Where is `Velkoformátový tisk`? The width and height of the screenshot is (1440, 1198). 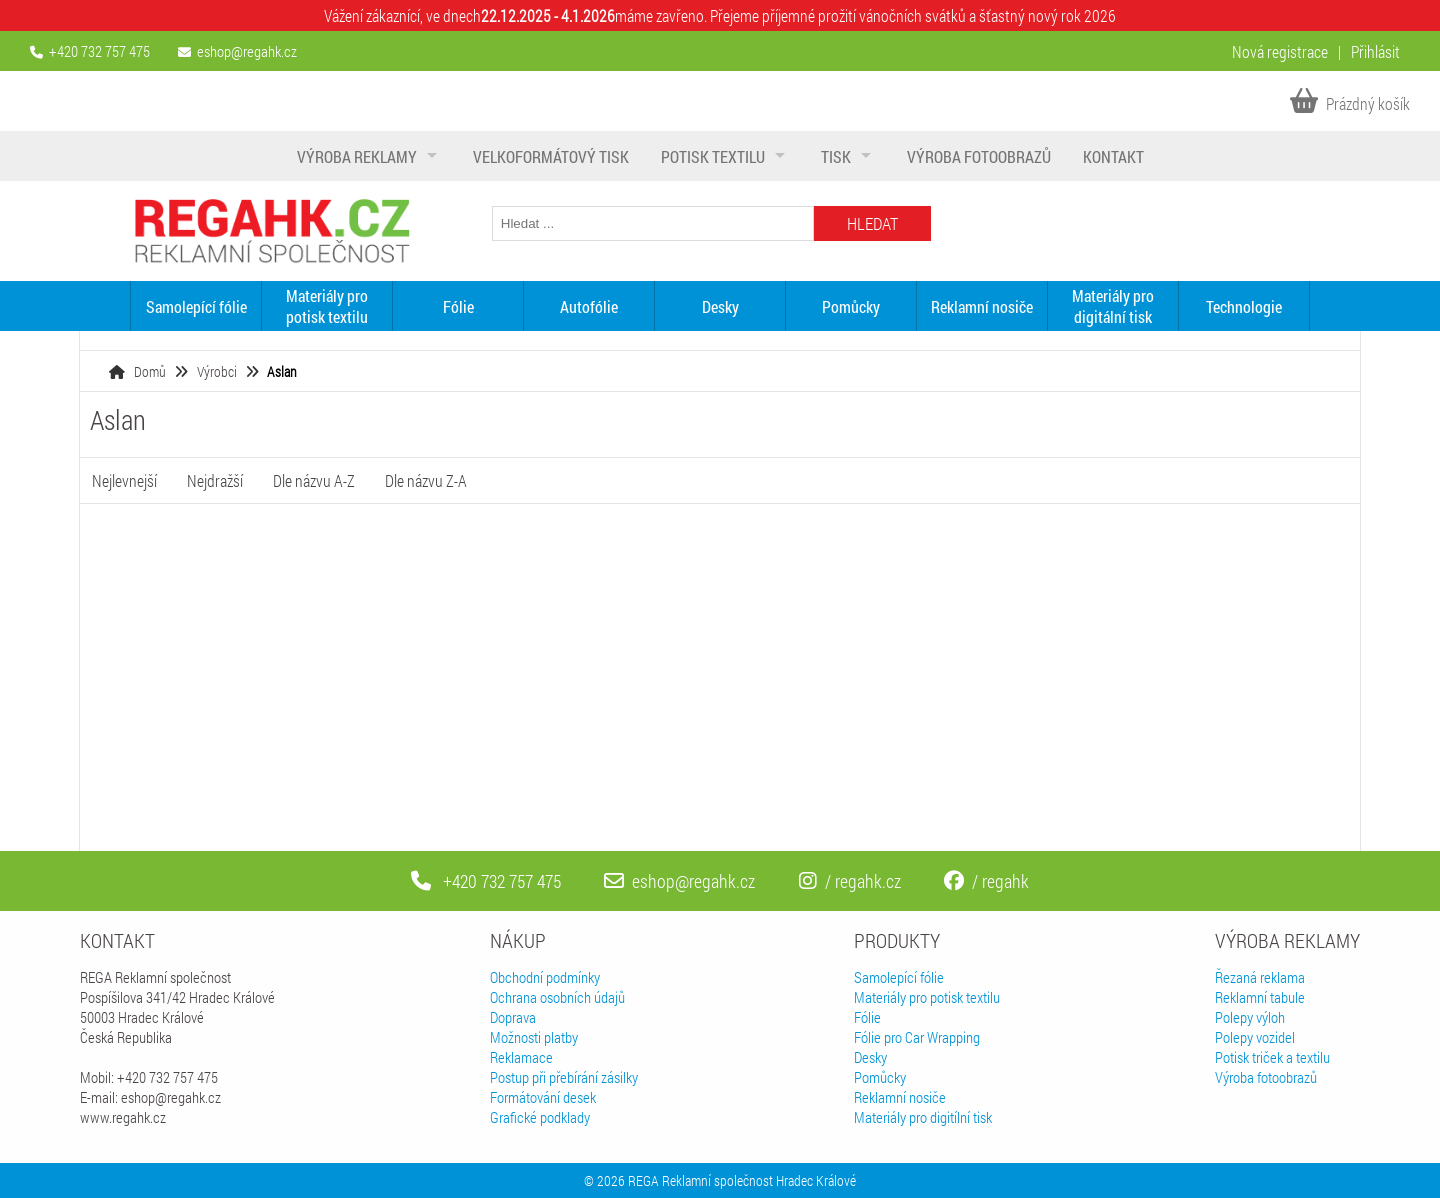 Velkoformátový tisk is located at coordinates (551, 156).